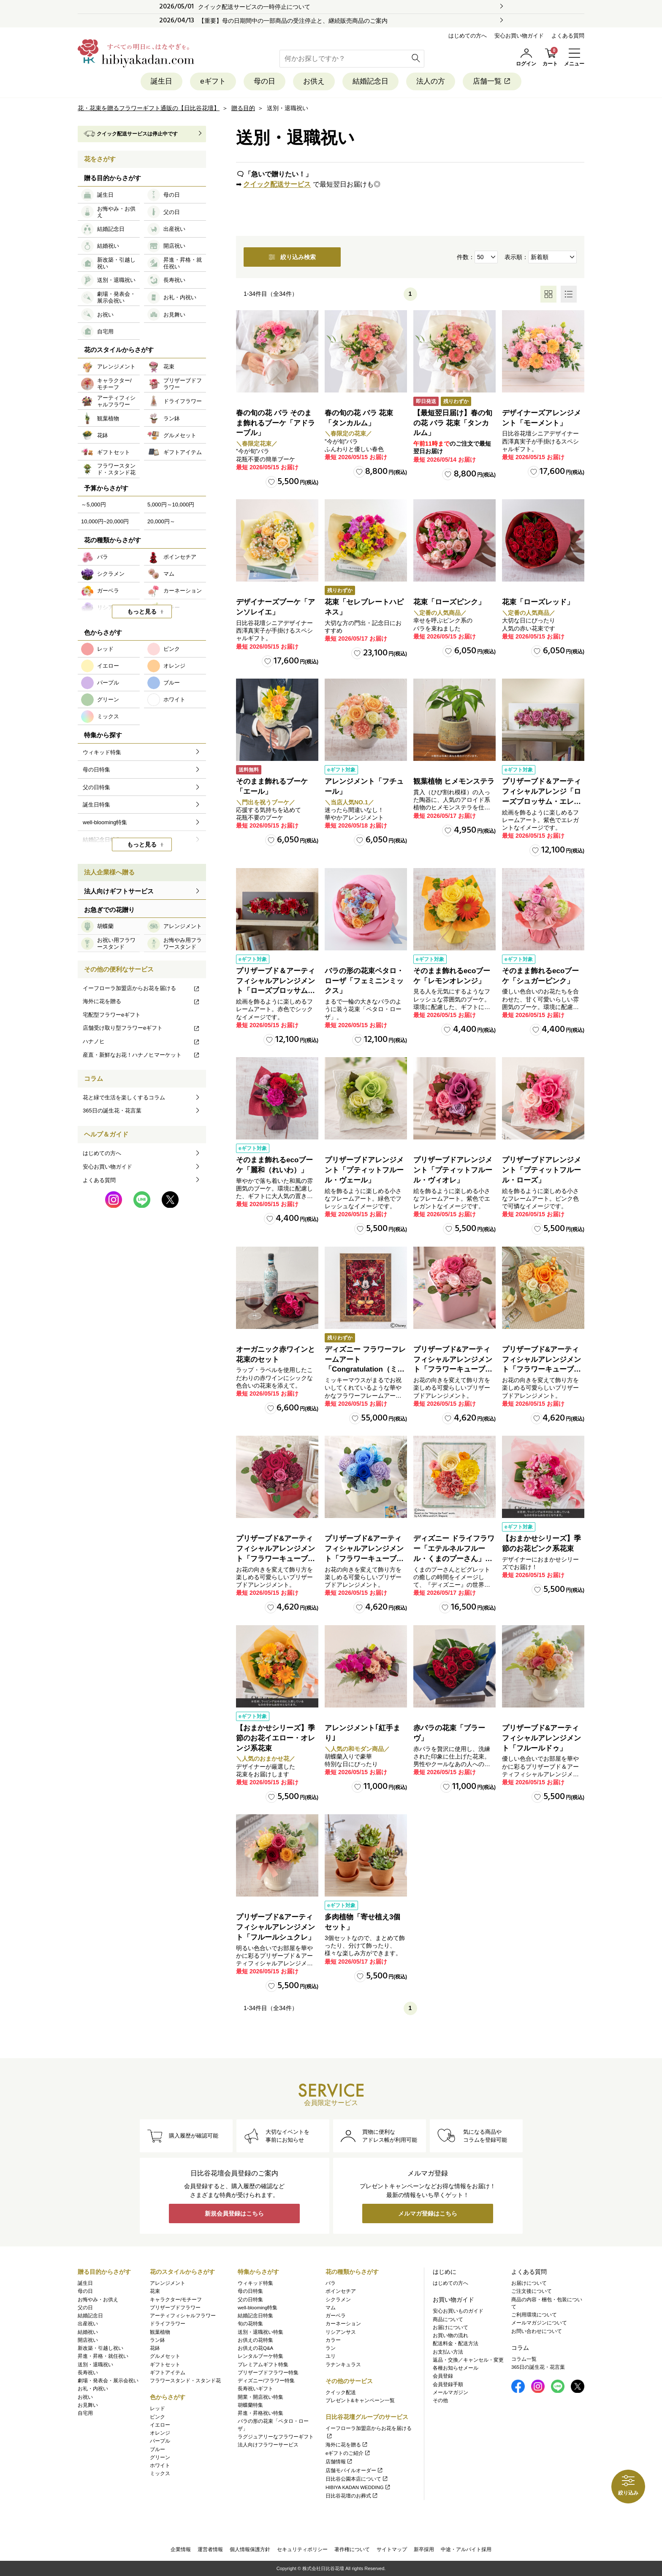  What do you see at coordinates (260, 2397) in the screenshot?
I see `開業・開店祝い特集` at bounding box center [260, 2397].